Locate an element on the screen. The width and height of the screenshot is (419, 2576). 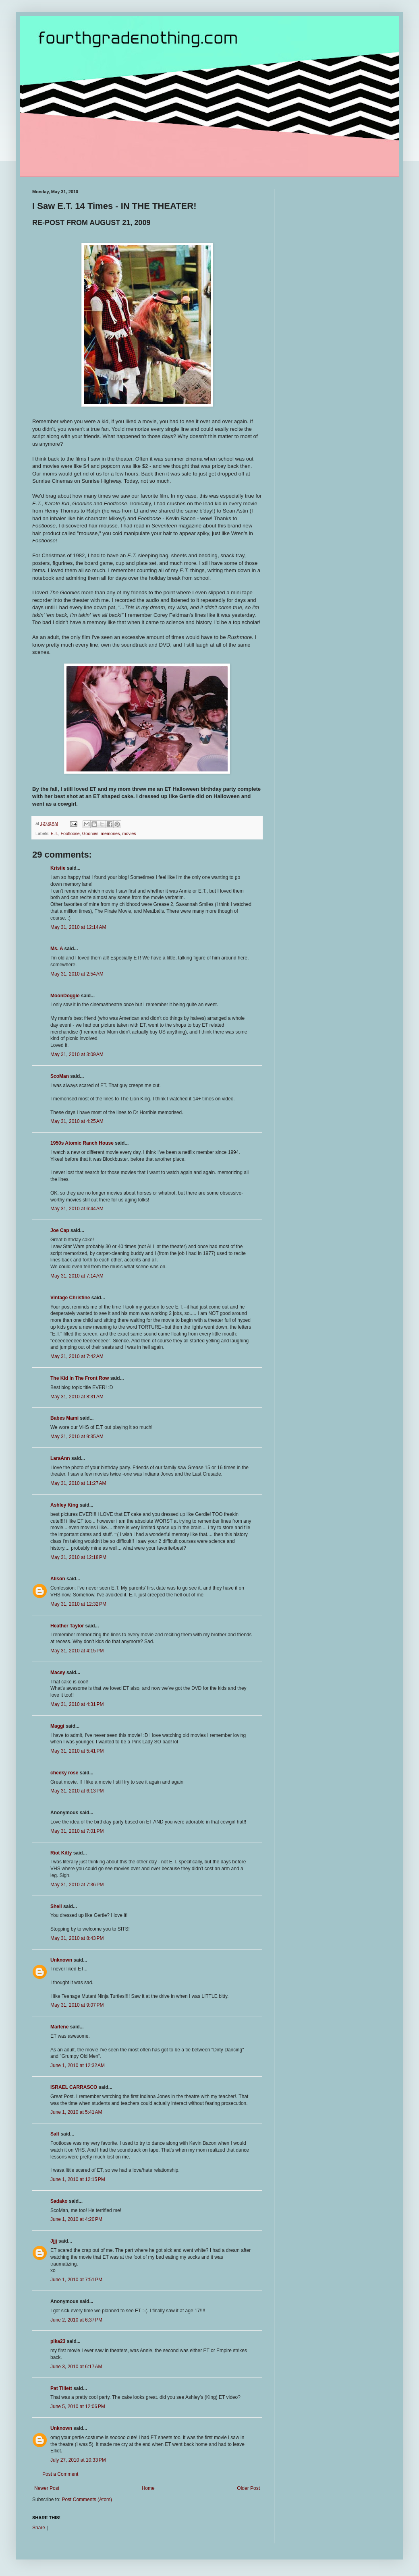
June 1, 2010 at 5:41 AM is located at coordinates (76, 2112).